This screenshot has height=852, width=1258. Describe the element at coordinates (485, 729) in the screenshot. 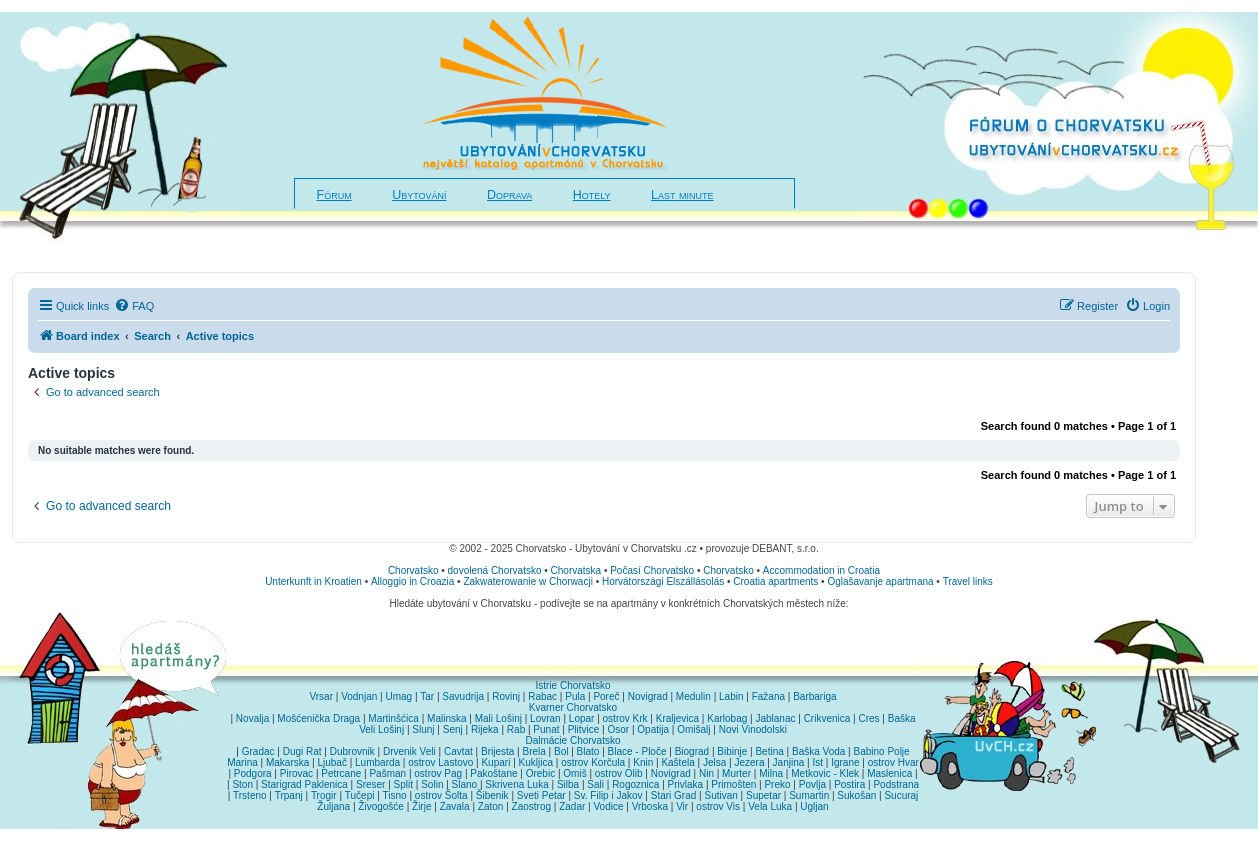

I see `Rijeka` at that location.